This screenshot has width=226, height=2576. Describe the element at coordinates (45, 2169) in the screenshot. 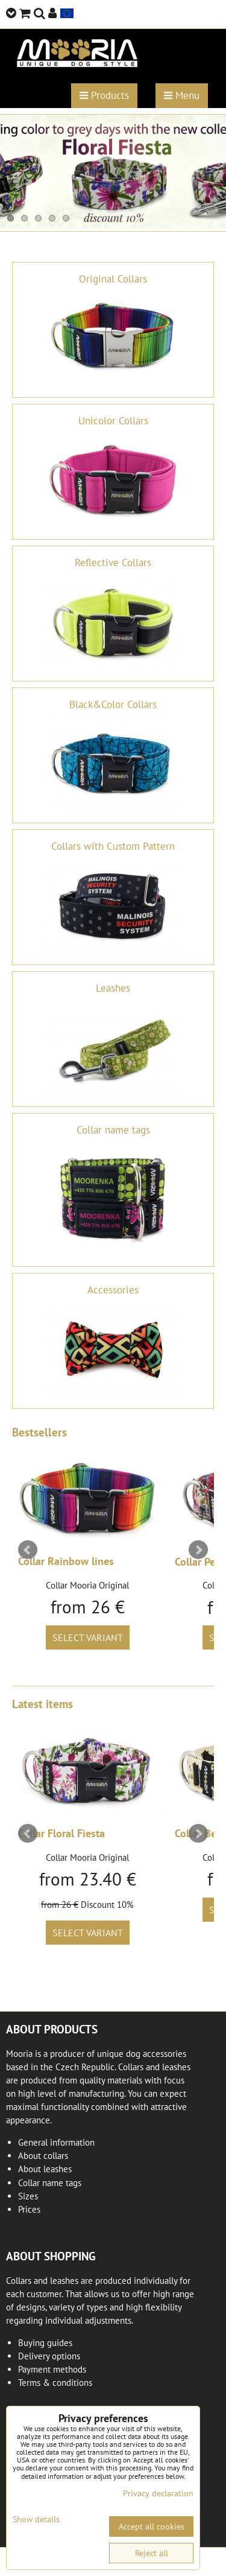

I see `About leashes` at that location.